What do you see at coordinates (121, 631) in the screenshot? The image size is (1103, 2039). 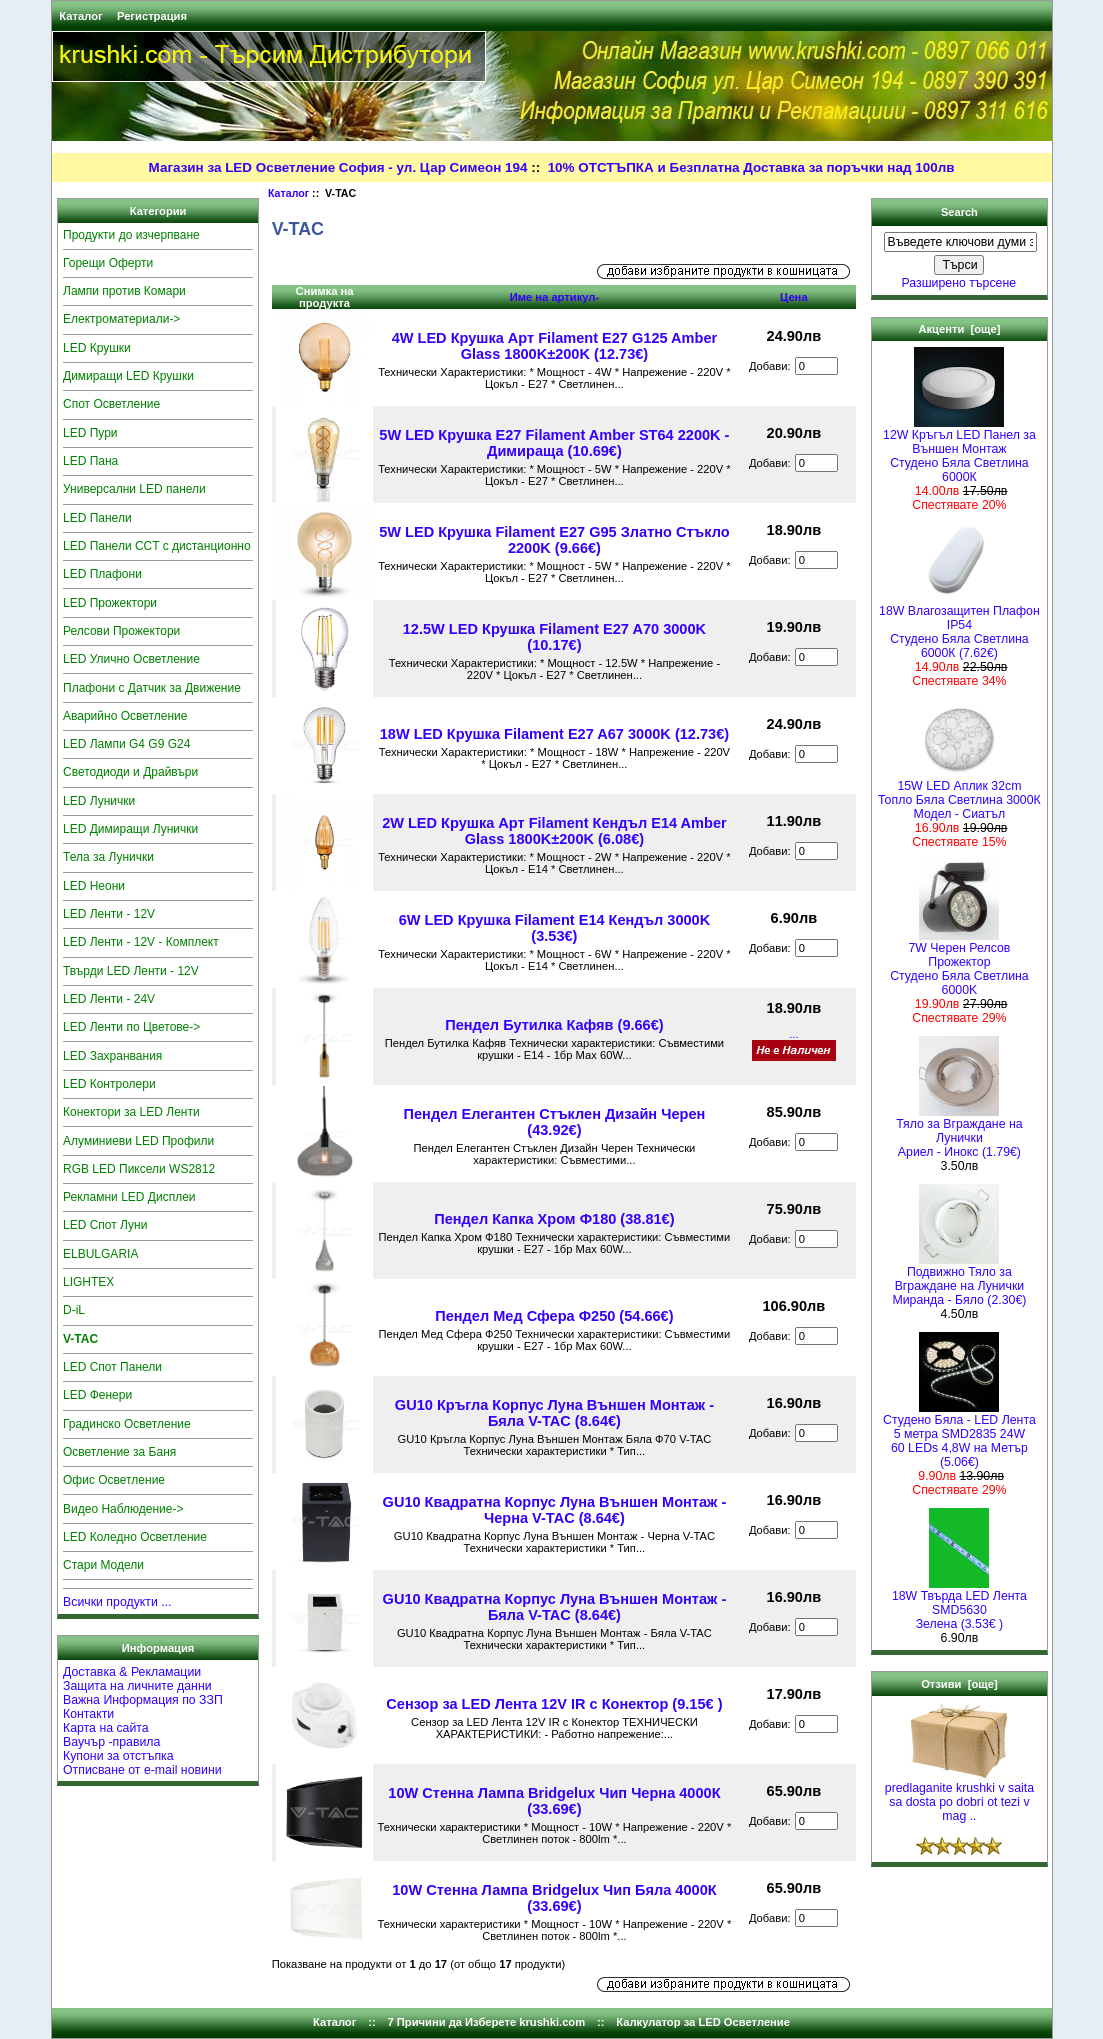 I see `Релсови Прожектори` at bounding box center [121, 631].